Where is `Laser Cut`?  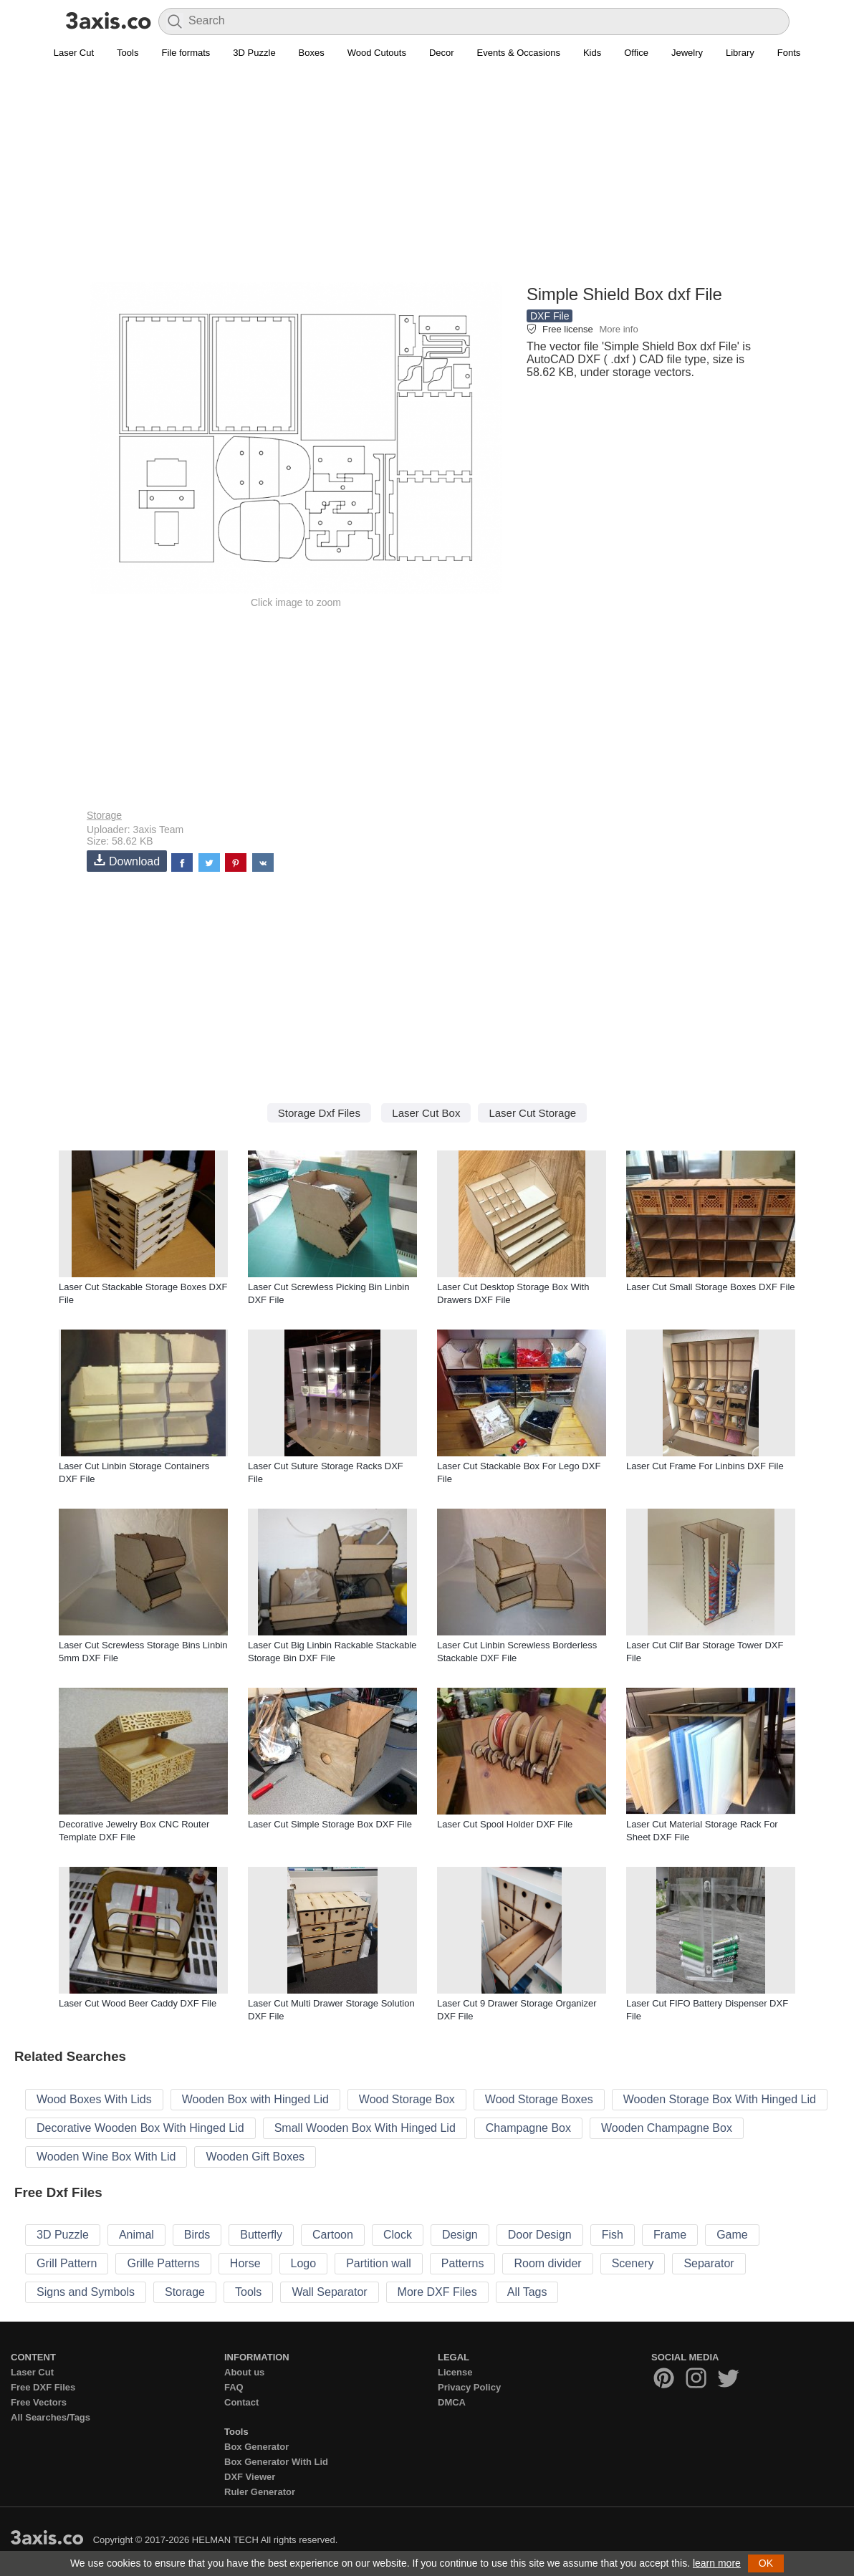 Laser Cut is located at coordinates (74, 52).